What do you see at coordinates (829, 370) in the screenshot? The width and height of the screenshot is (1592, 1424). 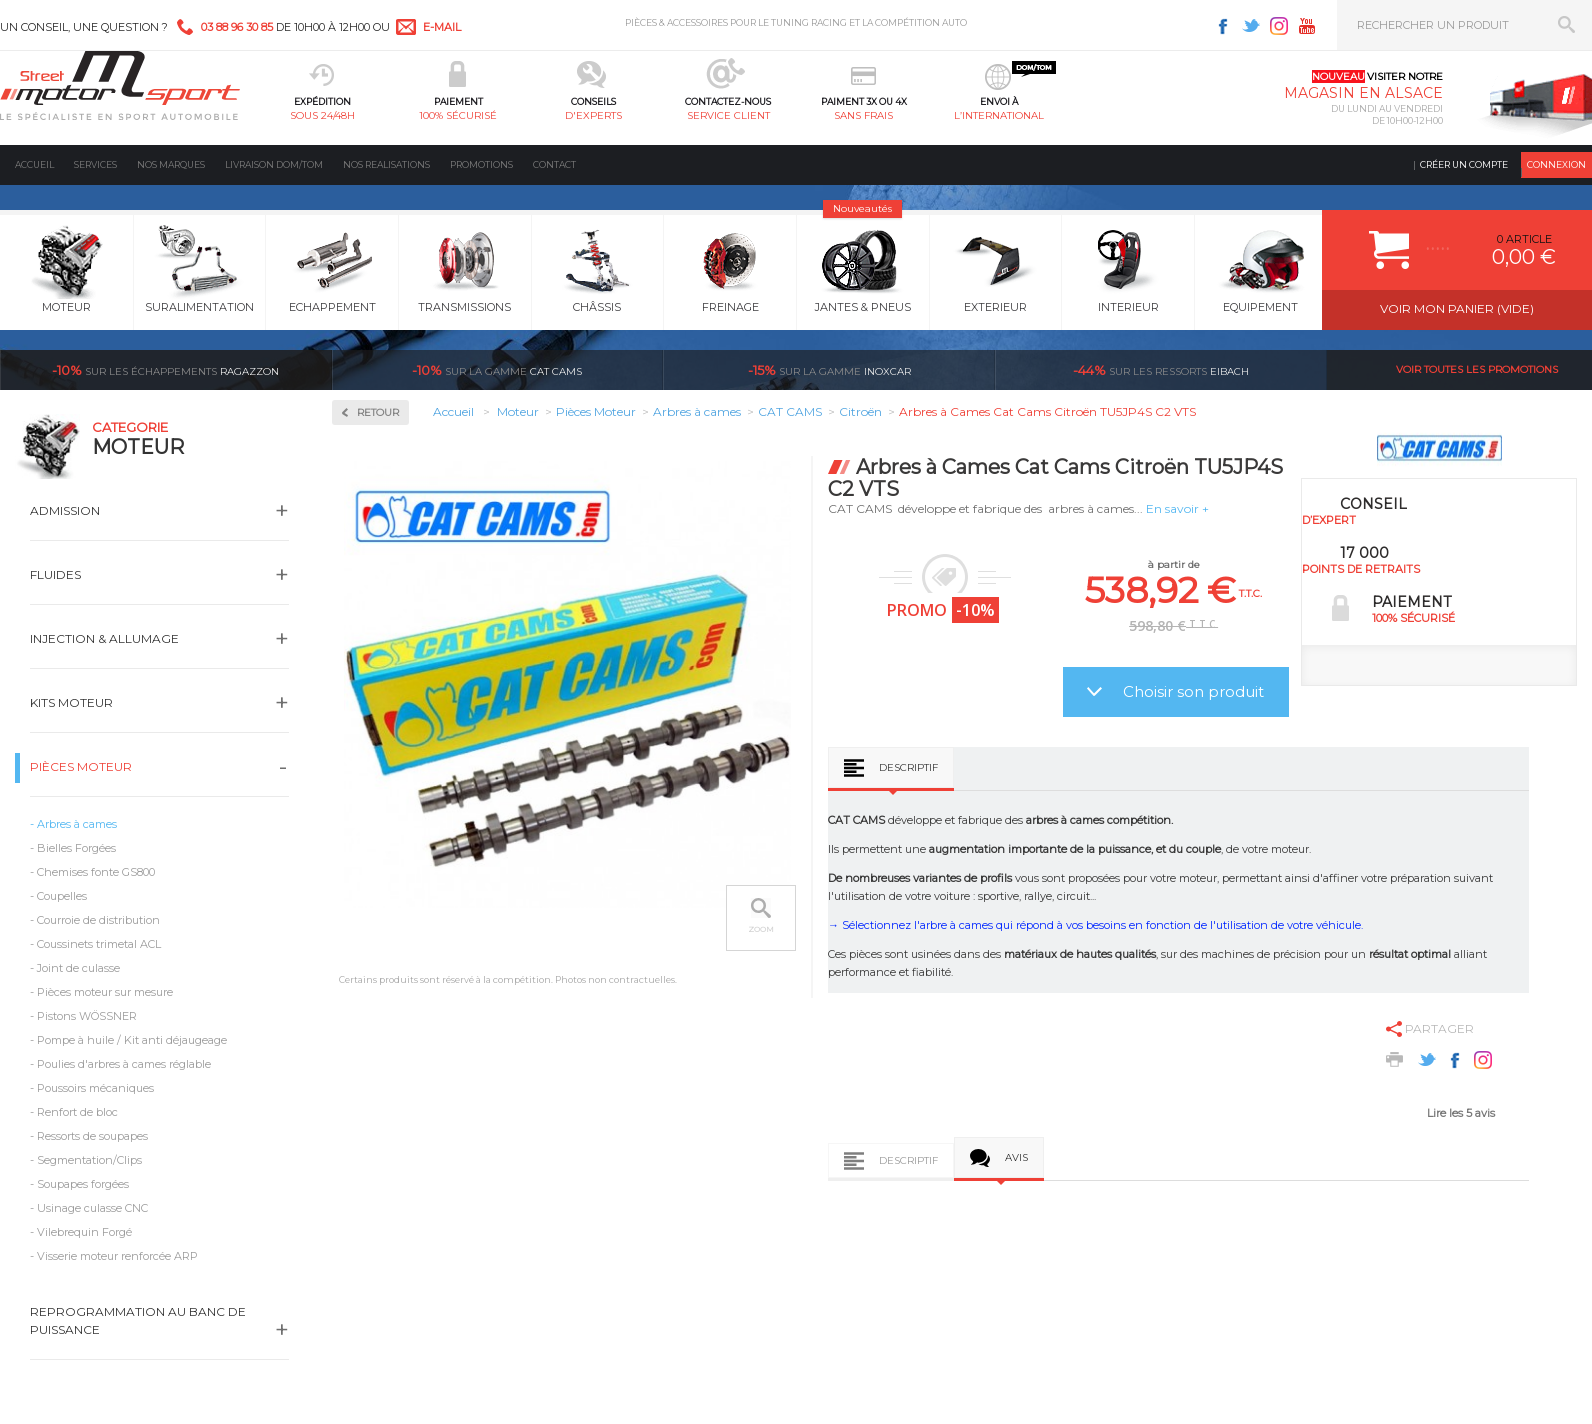 I see `inoxcar` at bounding box center [829, 370].